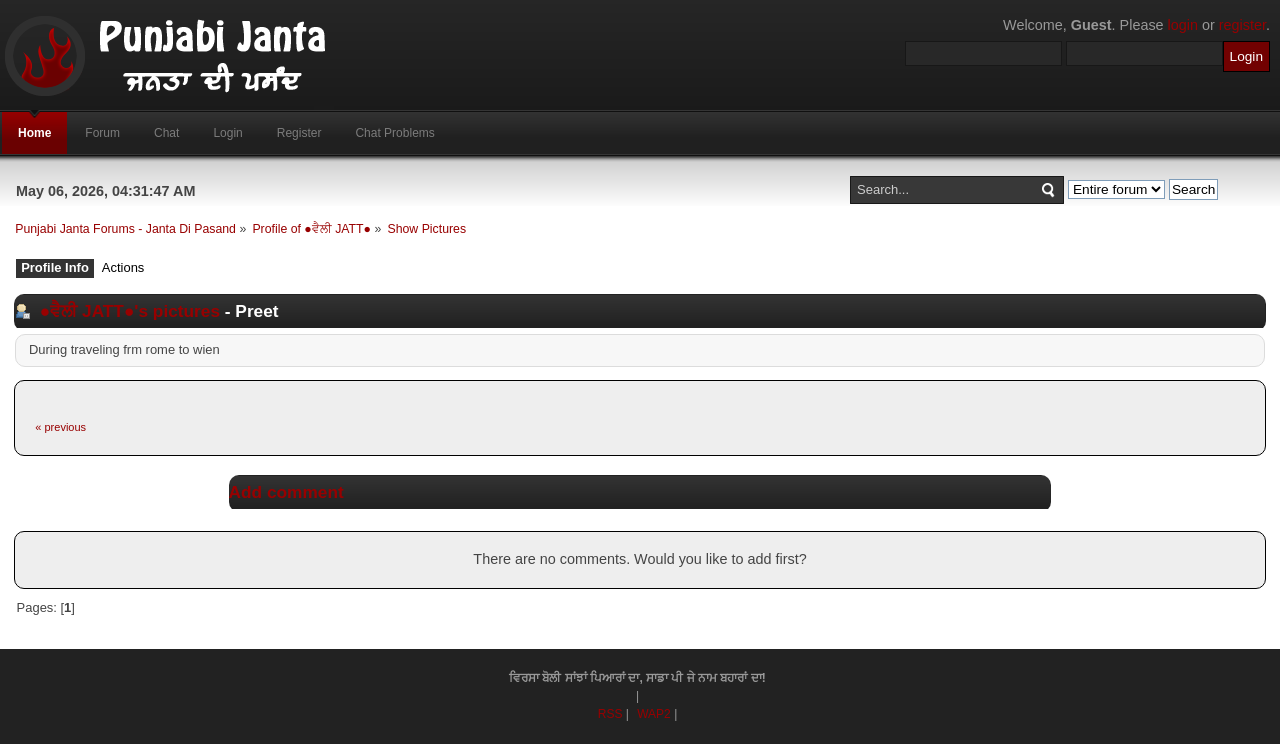 The width and height of the screenshot is (1280, 744). What do you see at coordinates (130, 311) in the screenshot?
I see `●ਵੈਲੀ JATT●'s pictures` at bounding box center [130, 311].